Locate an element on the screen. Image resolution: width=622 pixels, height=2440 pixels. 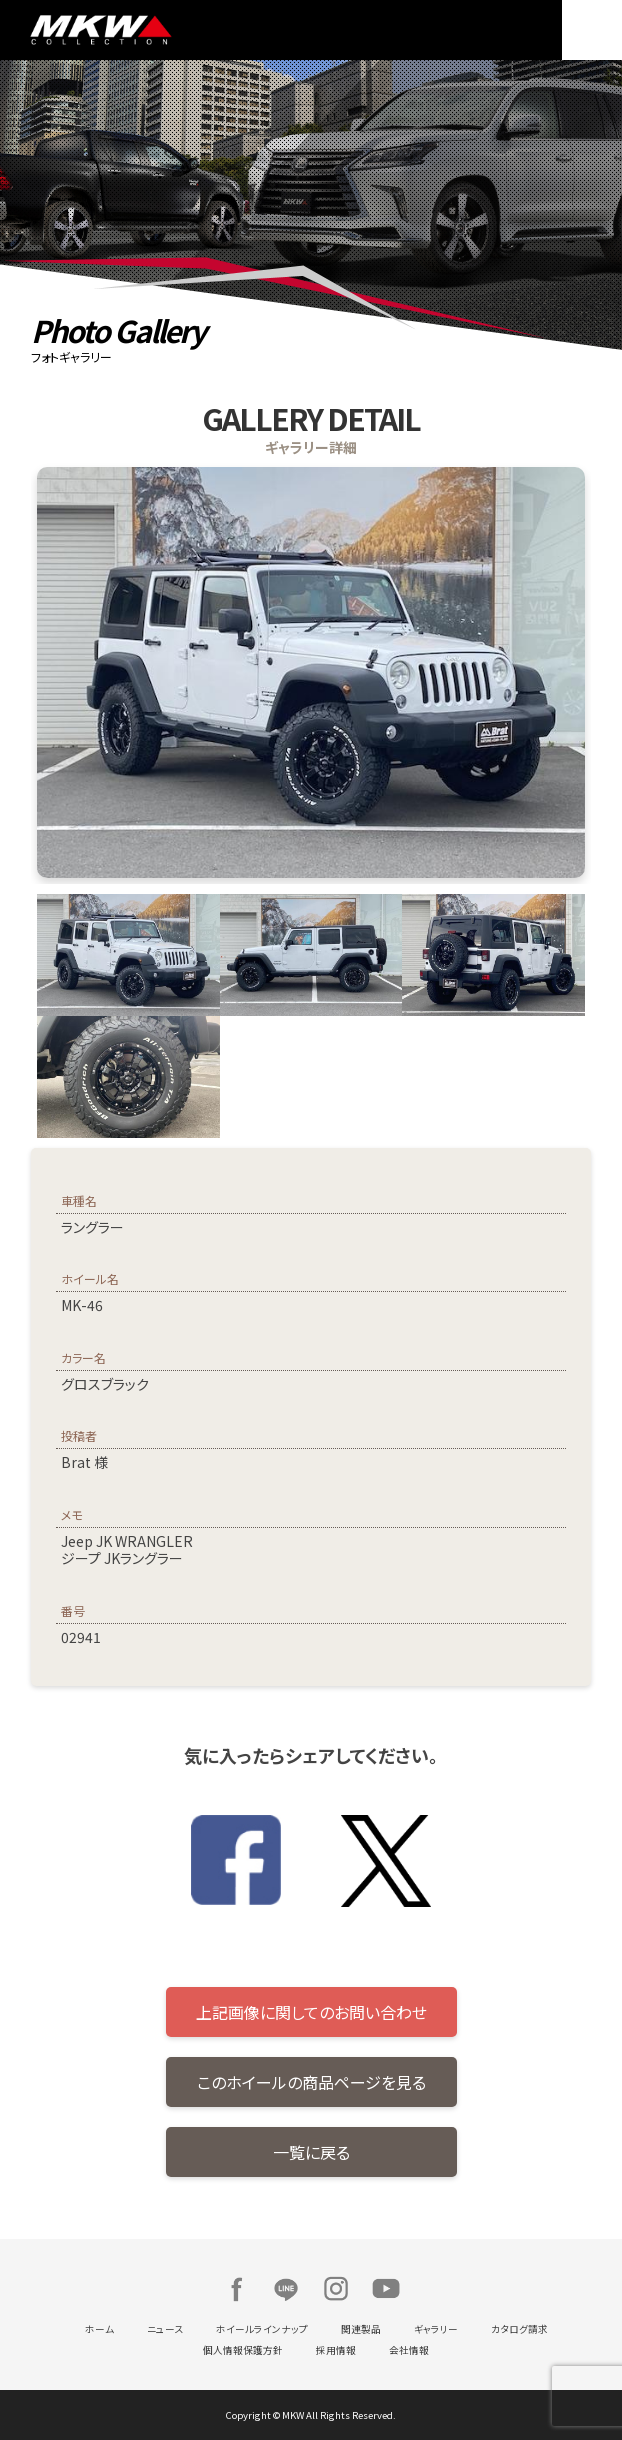
ニュース is located at coordinates (165, 2329).